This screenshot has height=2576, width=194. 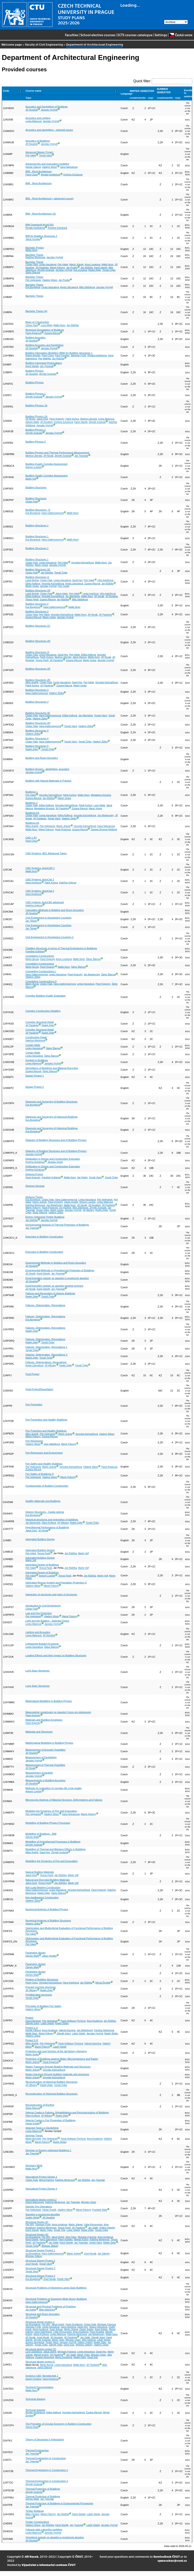 I want to click on Jiří Kosek, so click(x=31, y=2556).